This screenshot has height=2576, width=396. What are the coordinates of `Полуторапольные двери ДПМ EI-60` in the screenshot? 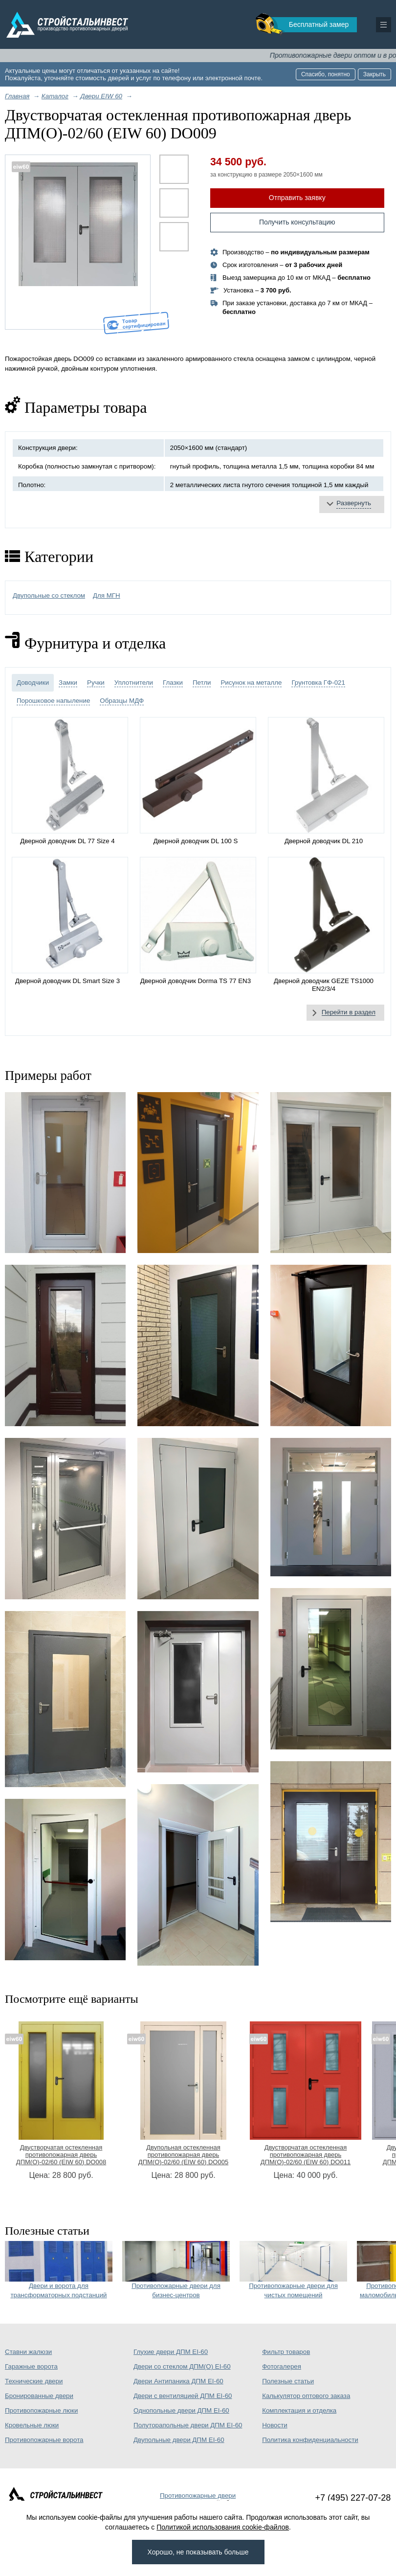 It's located at (187, 2425).